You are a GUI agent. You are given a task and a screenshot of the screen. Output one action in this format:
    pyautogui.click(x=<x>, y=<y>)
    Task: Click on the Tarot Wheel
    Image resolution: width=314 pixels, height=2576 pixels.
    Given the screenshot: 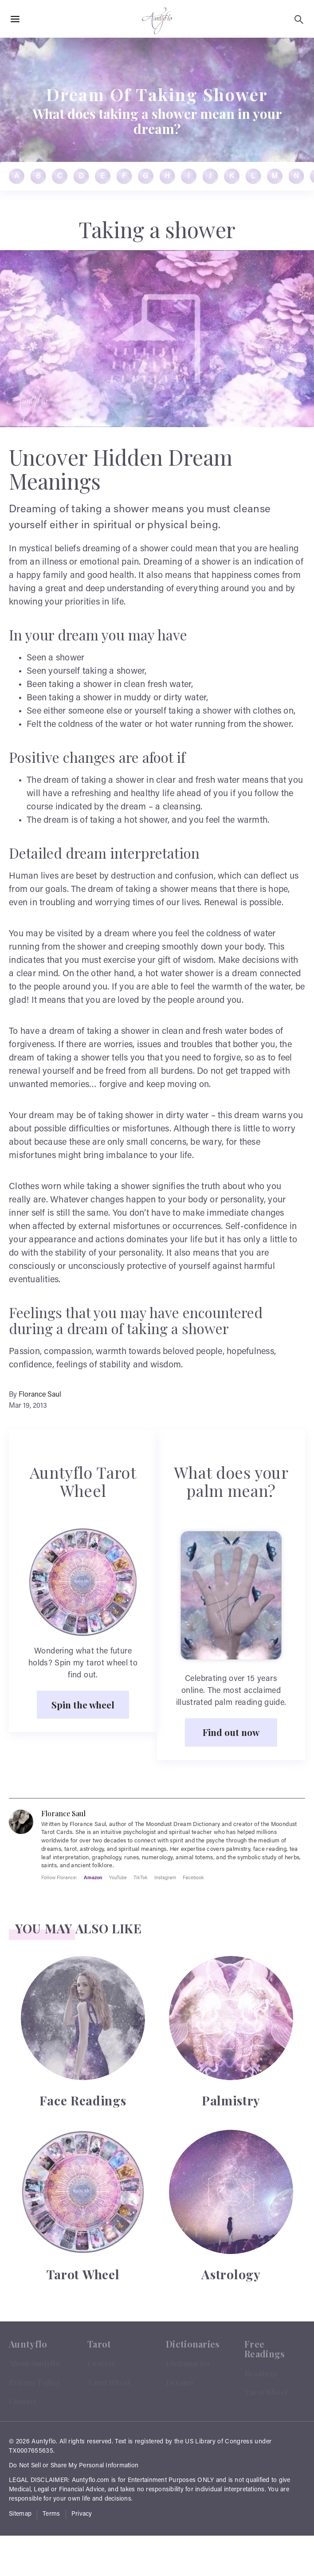 What is the action you would take?
    pyautogui.click(x=108, y=2382)
    